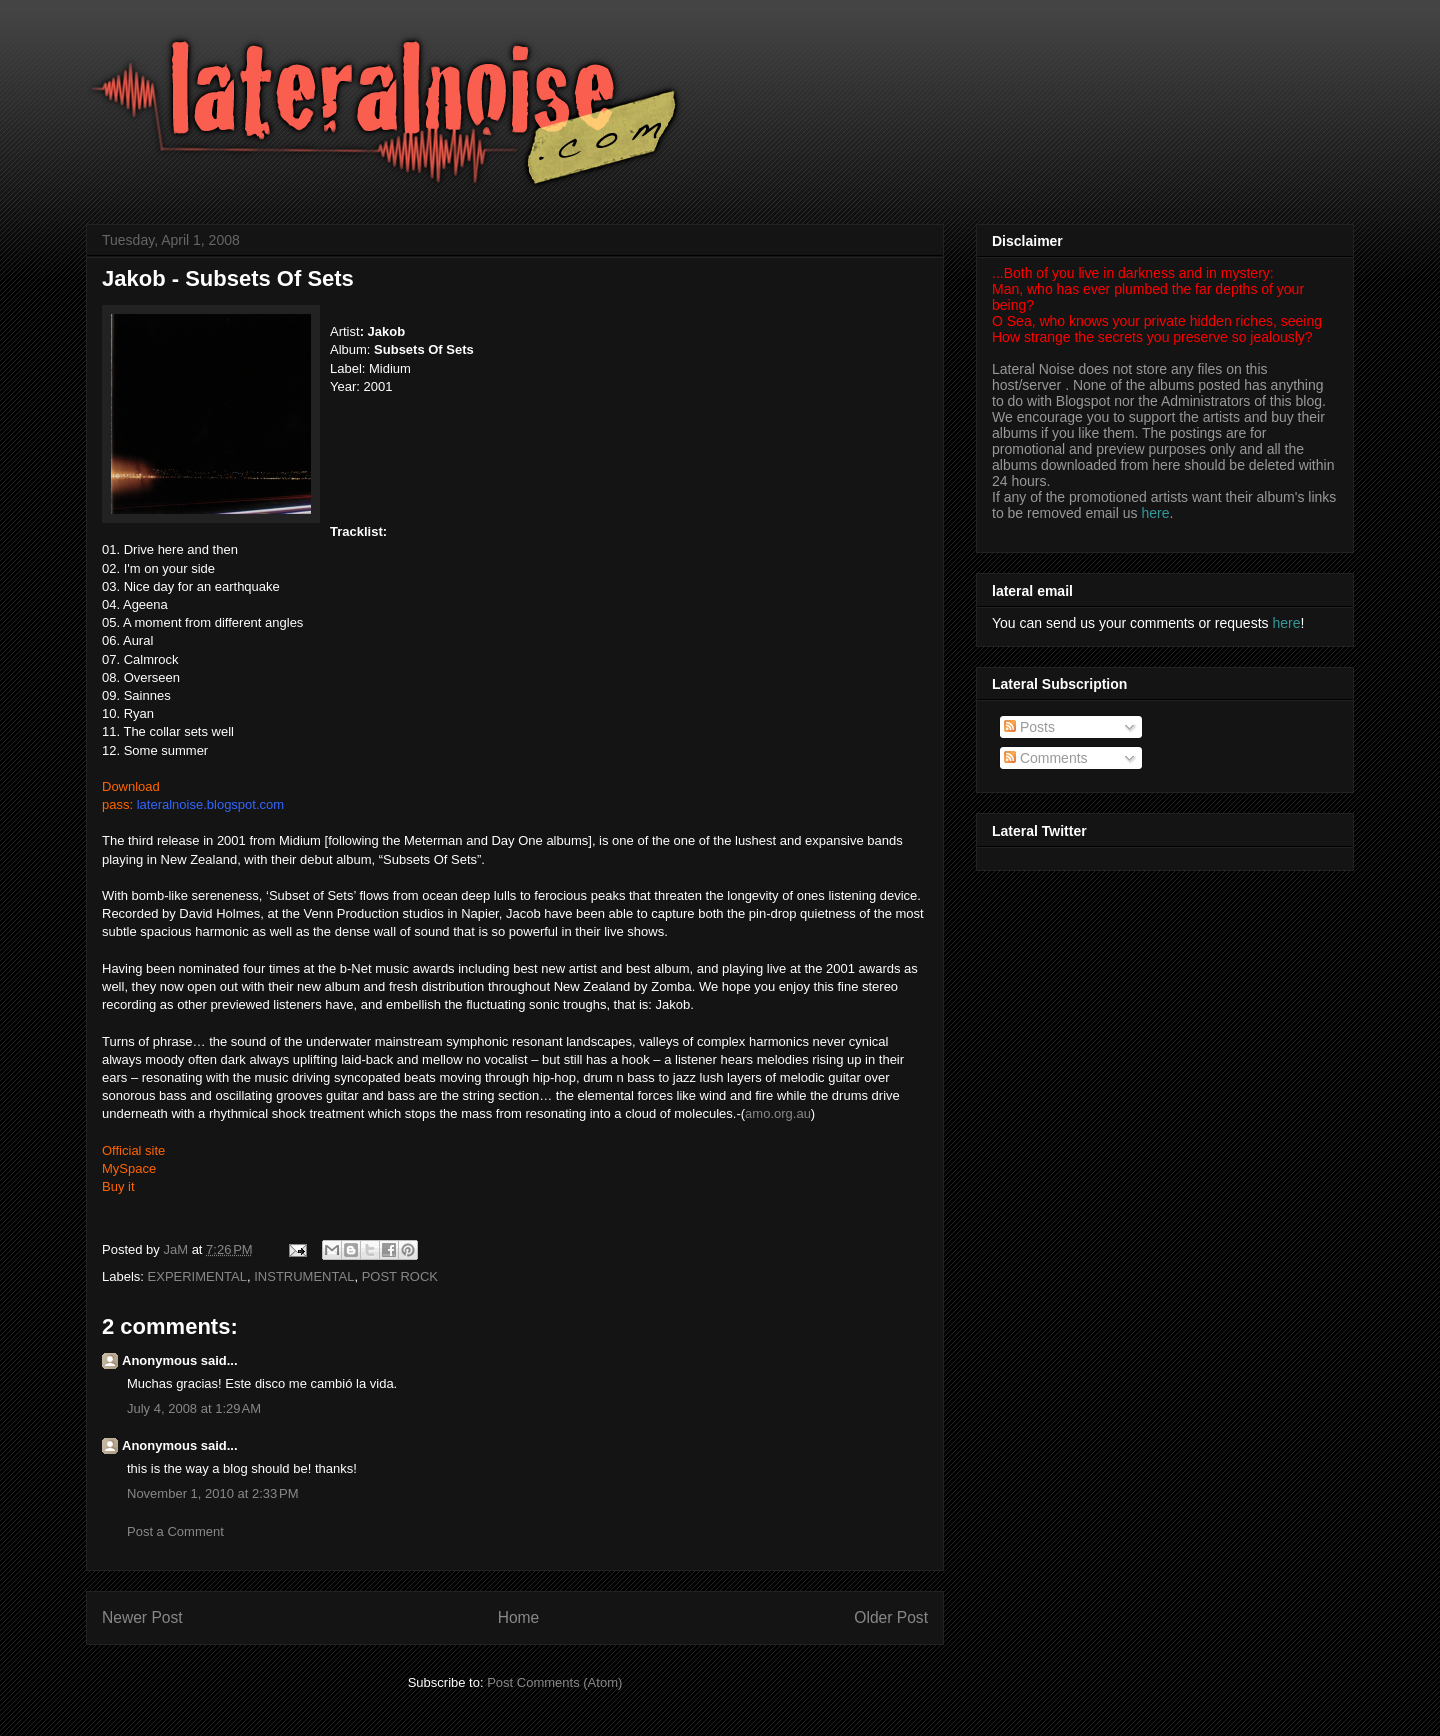 The width and height of the screenshot is (1440, 1736). What do you see at coordinates (554, 1682) in the screenshot?
I see `Post Comments (Atom)` at bounding box center [554, 1682].